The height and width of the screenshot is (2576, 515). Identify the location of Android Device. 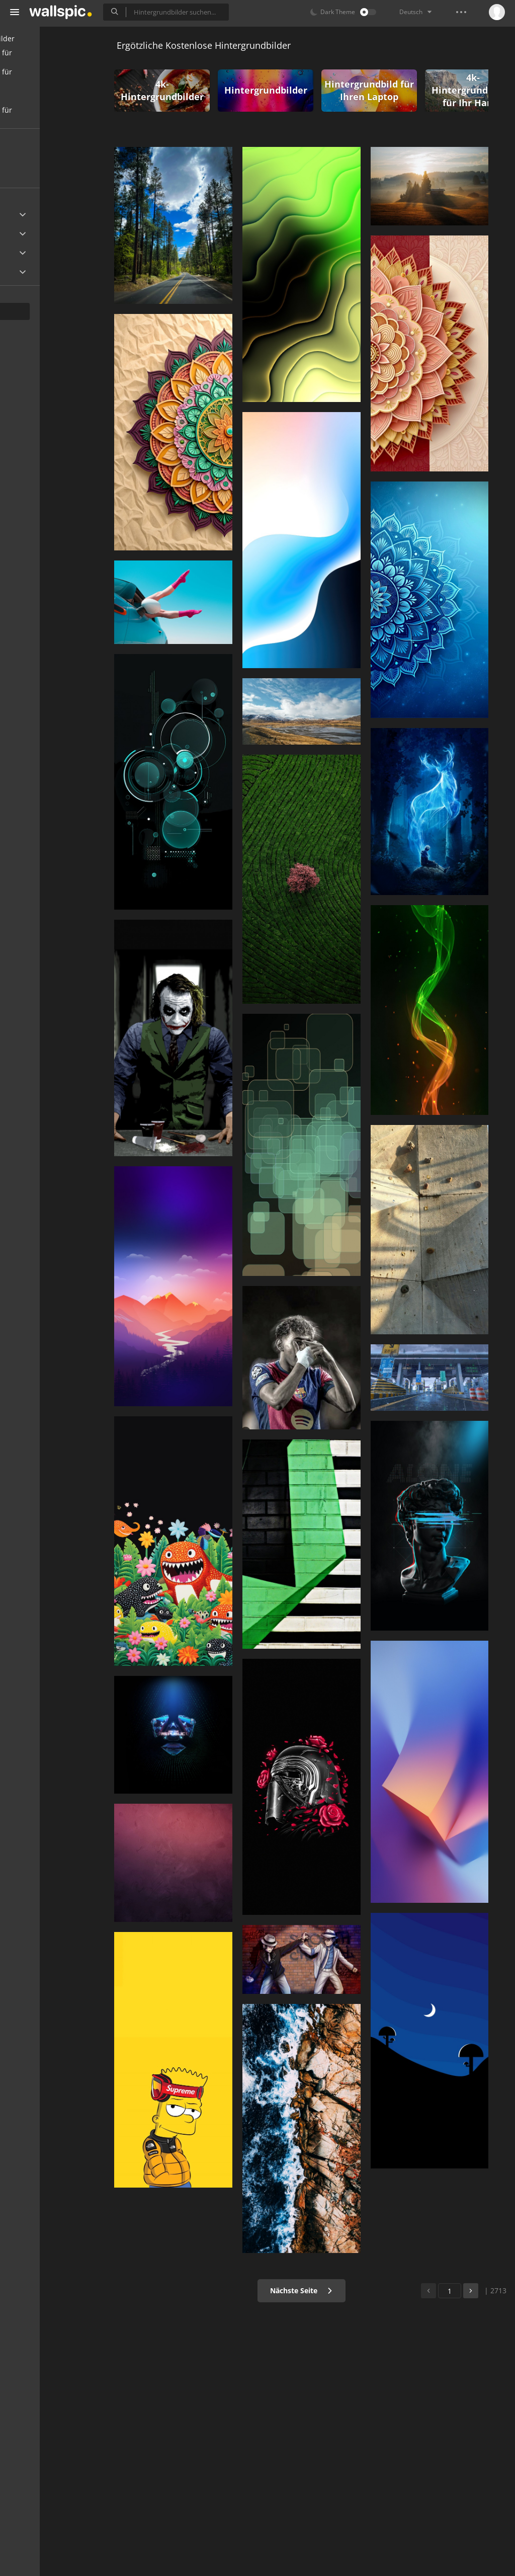
(42, 253).